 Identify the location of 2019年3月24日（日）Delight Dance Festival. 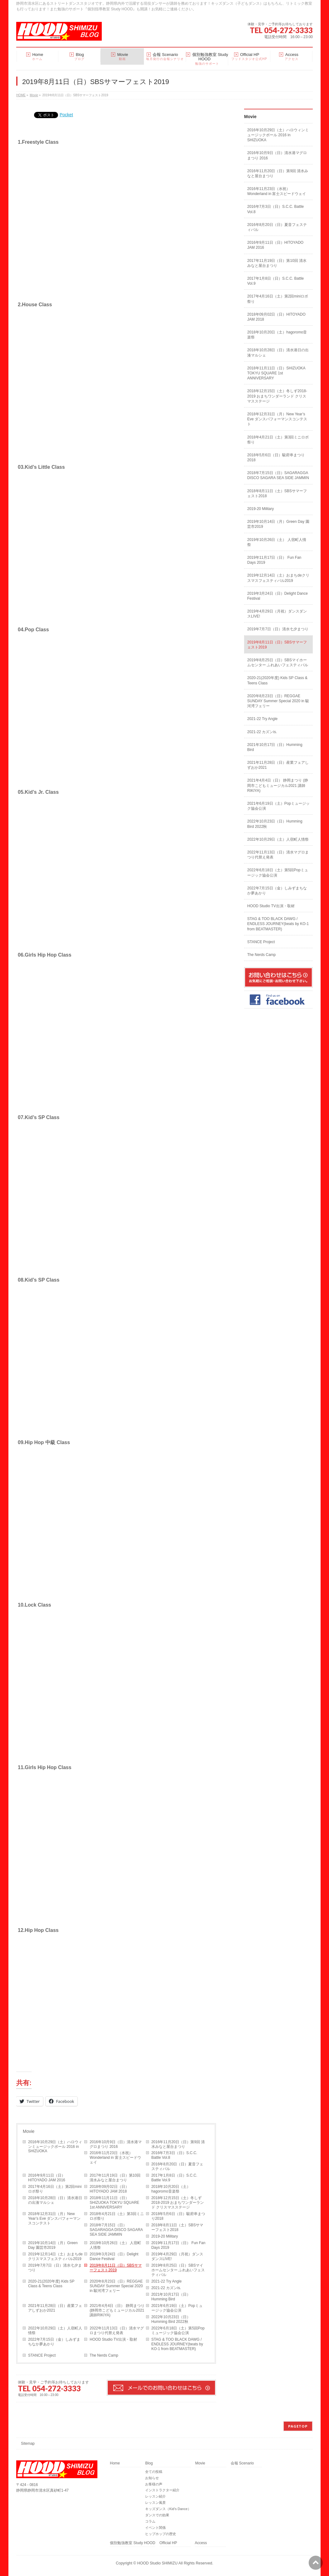
(114, 2256).